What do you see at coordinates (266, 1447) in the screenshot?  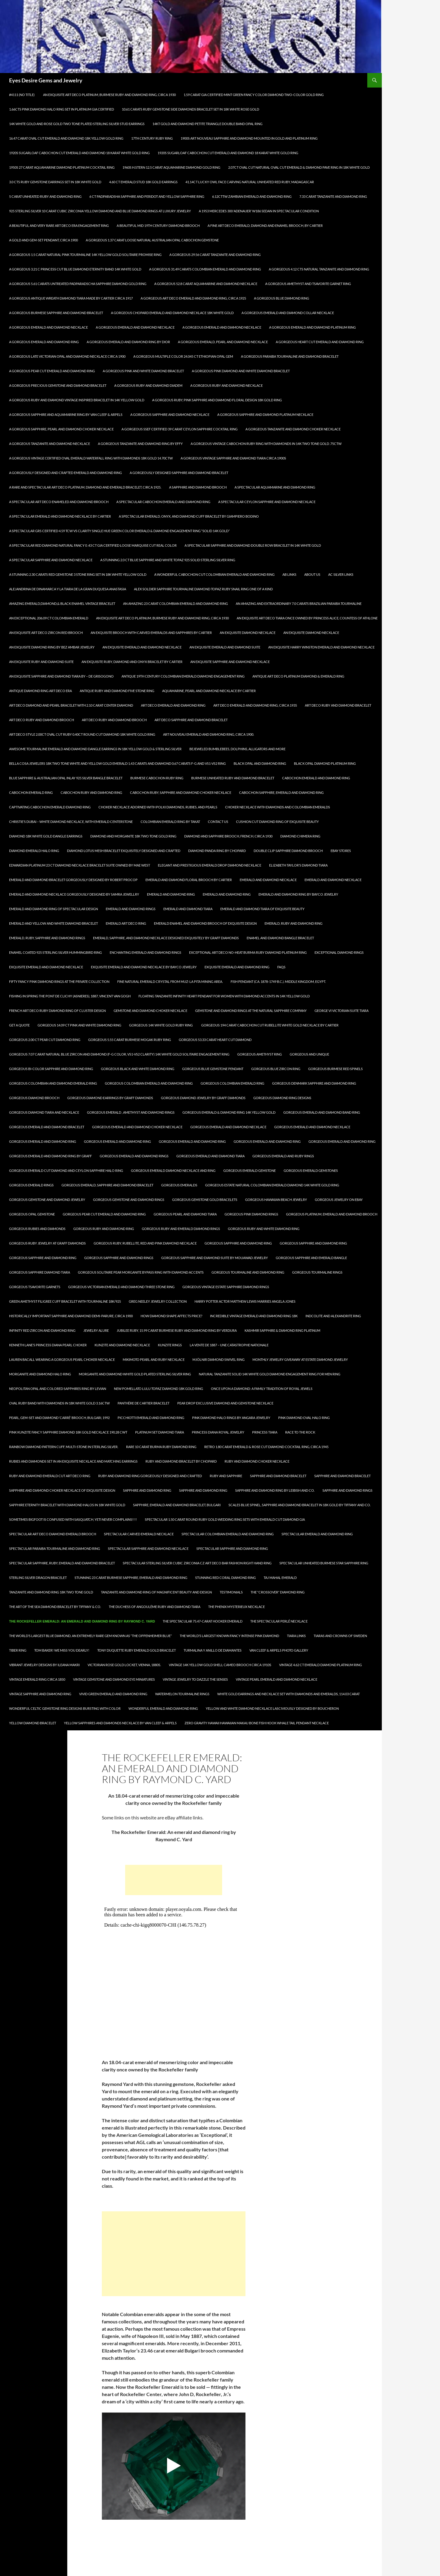 I see `Retro 1.80 Carat Emerald & Rose Cut Diamond Cocktail Ring, circa 1945` at bounding box center [266, 1447].